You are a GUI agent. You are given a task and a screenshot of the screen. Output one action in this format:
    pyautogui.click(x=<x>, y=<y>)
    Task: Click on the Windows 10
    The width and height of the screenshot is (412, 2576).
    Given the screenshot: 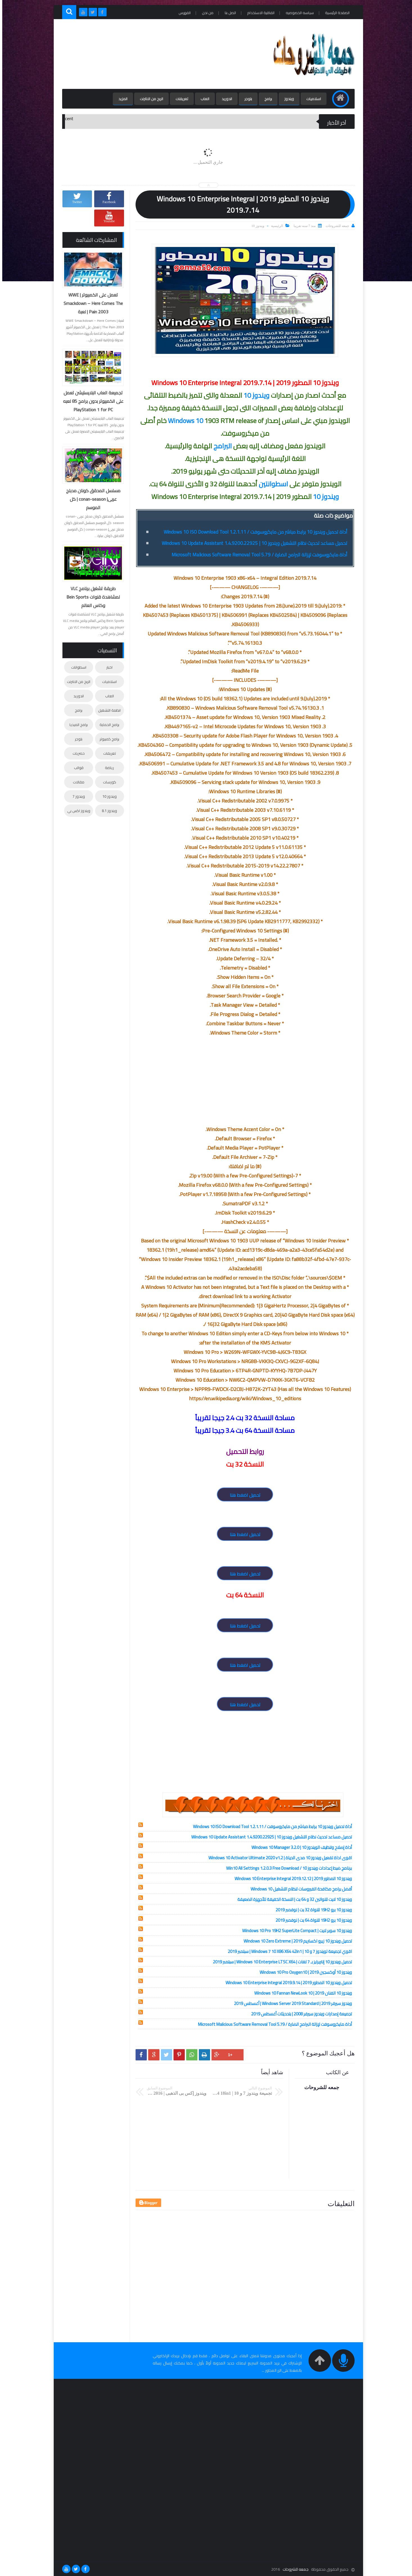 What is the action you would take?
    pyautogui.click(x=183, y=420)
    